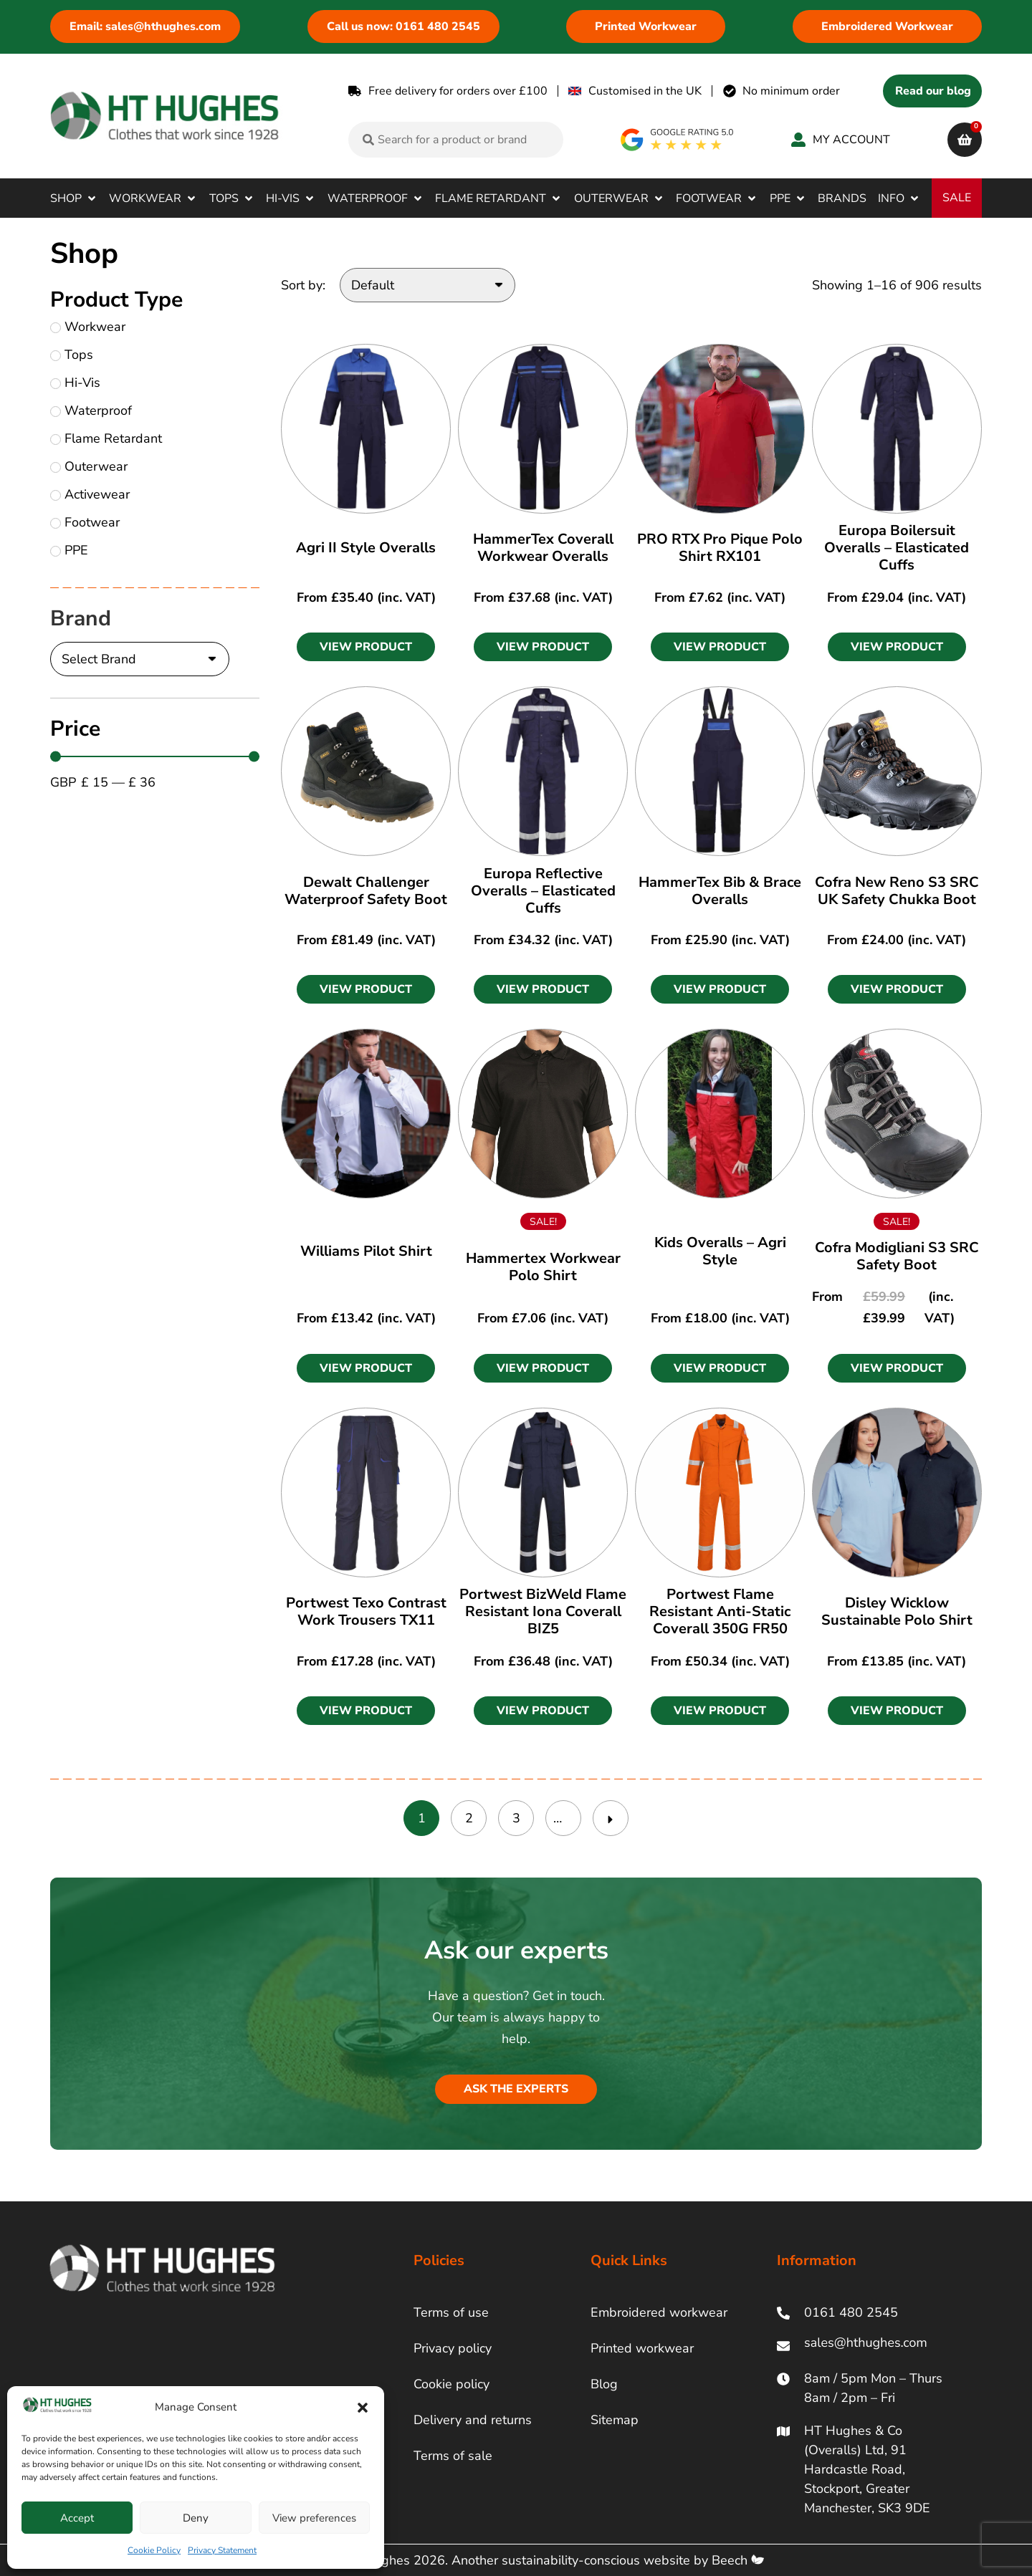  I want to click on Privacy Statement, so click(222, 2550).